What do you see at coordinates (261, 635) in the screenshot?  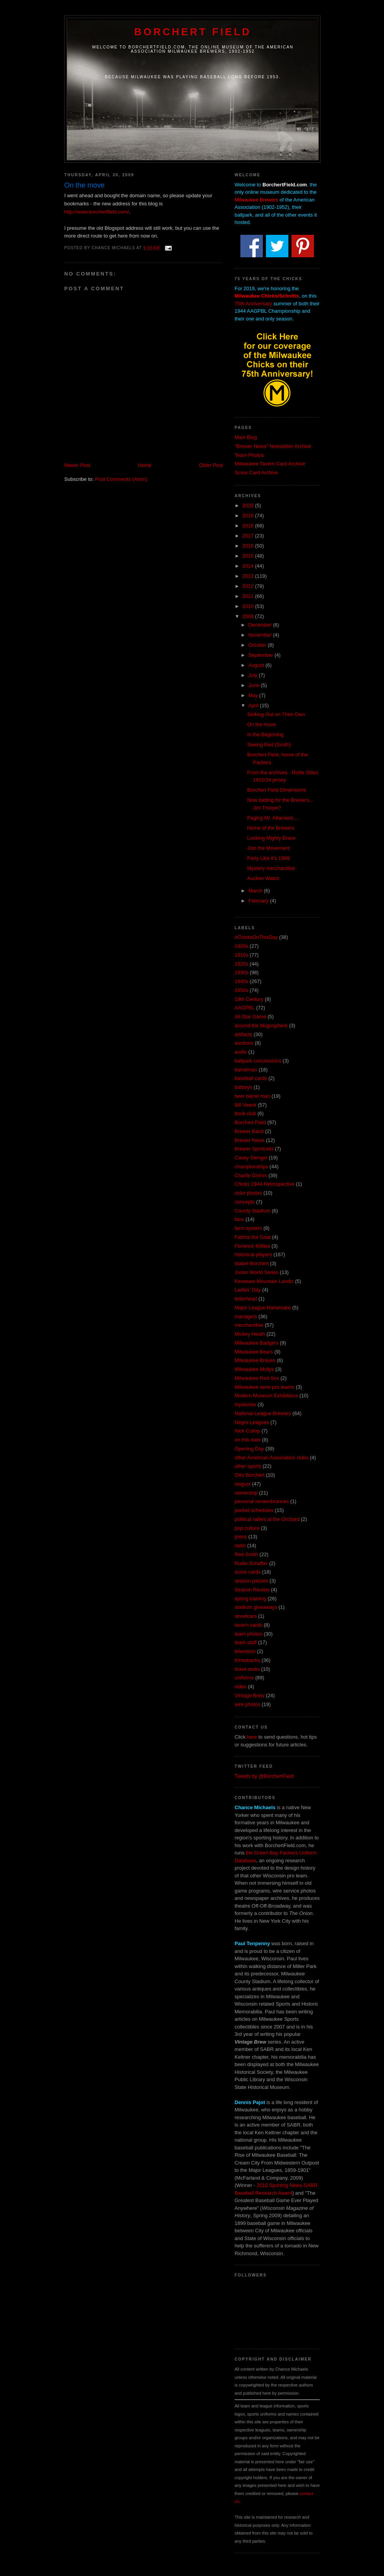 I see `November` at bounding box center [261, 635].